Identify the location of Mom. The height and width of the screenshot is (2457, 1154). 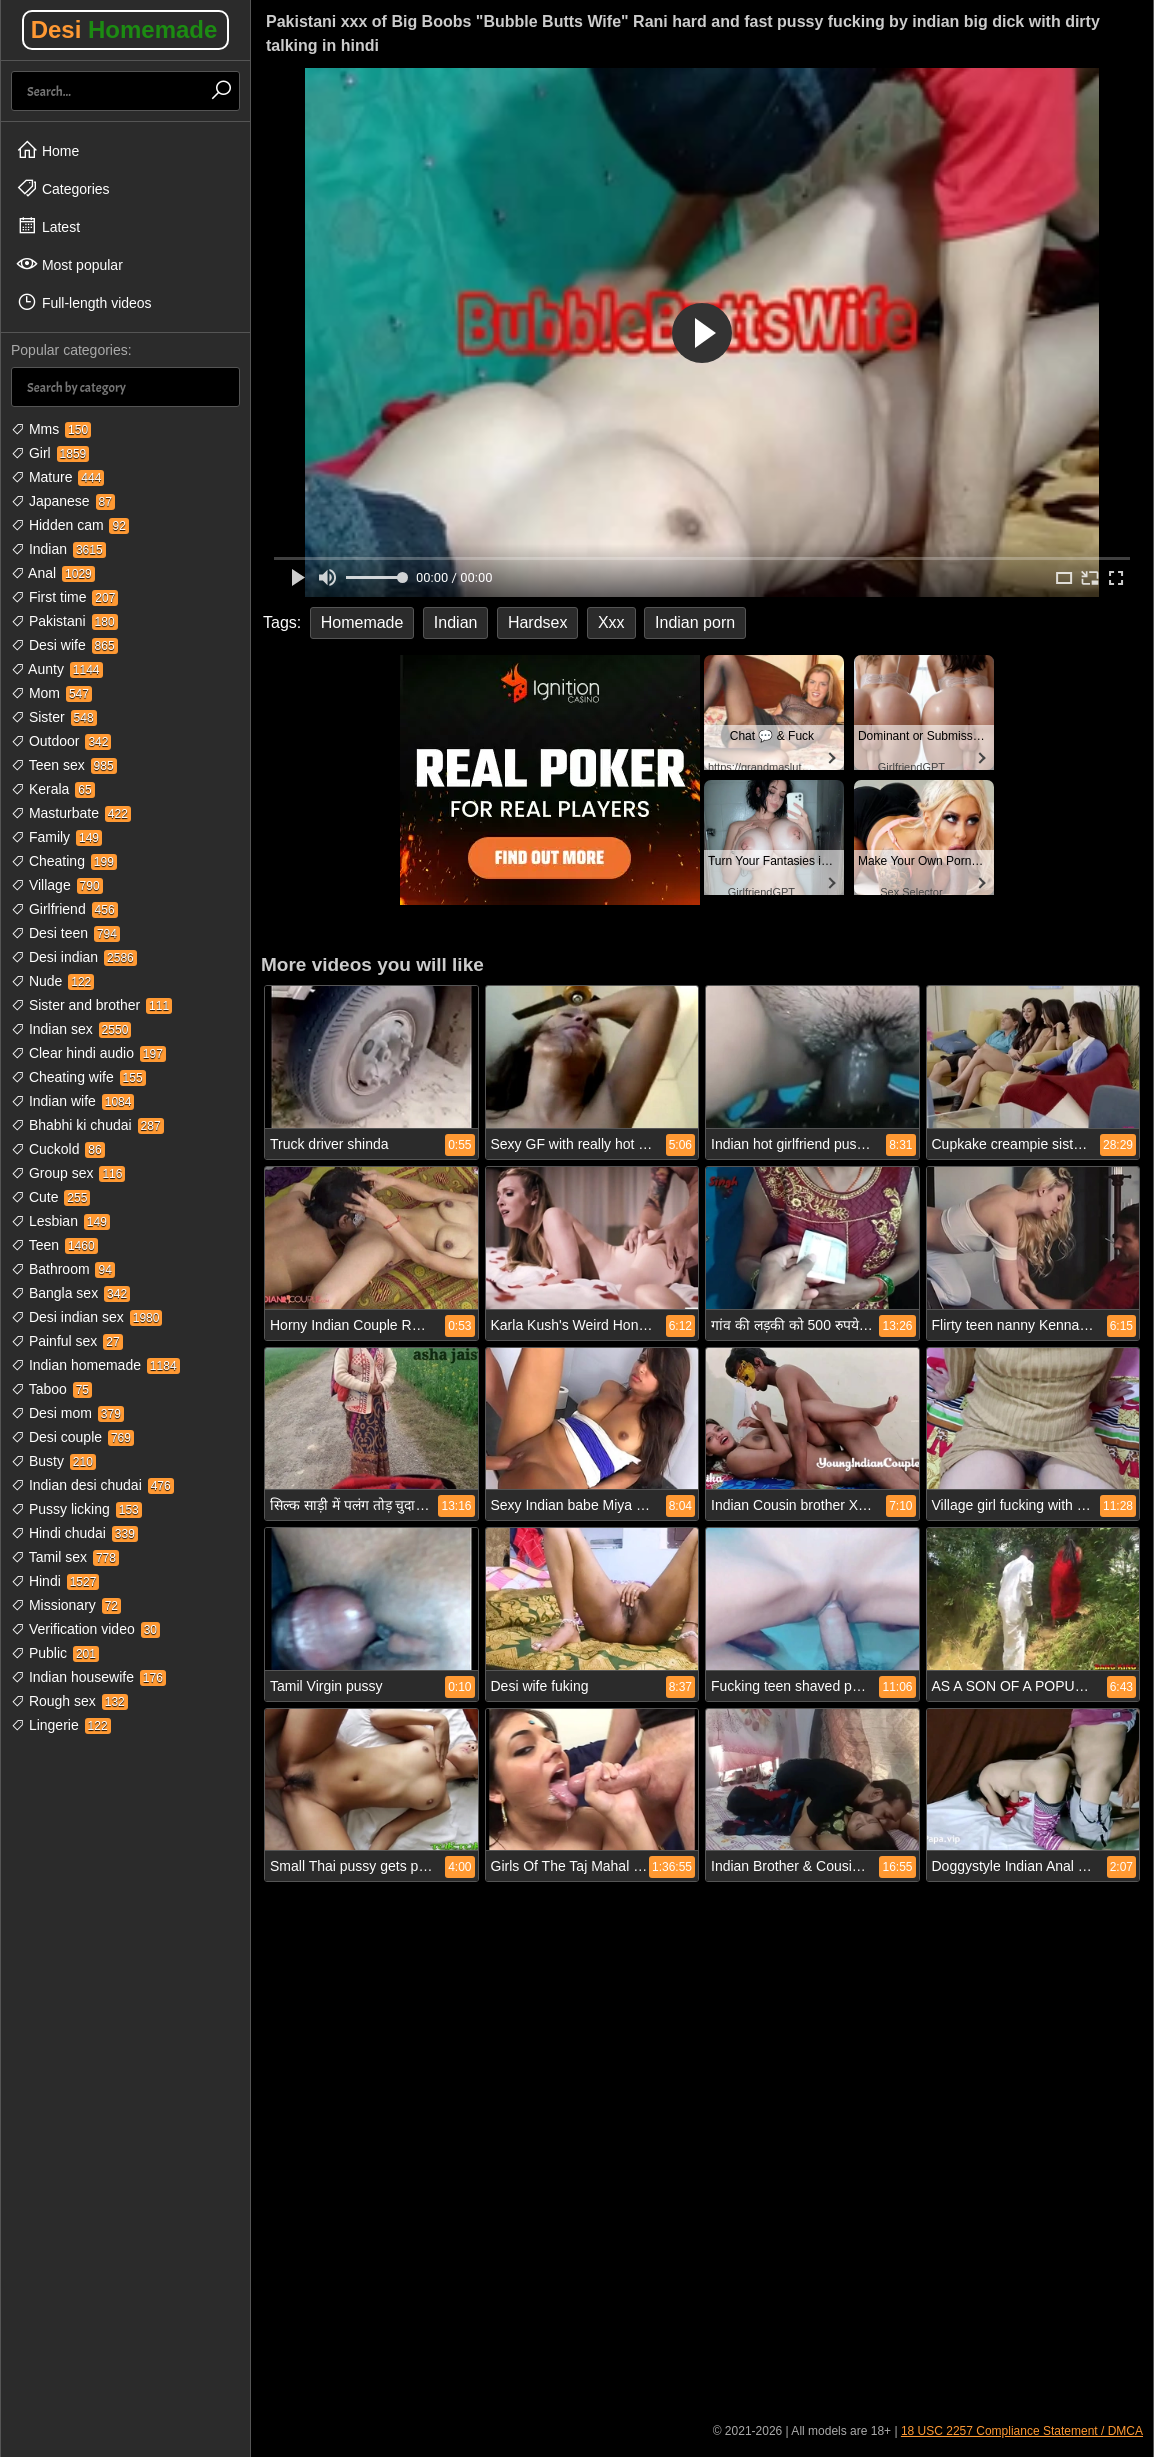
(51, 693).